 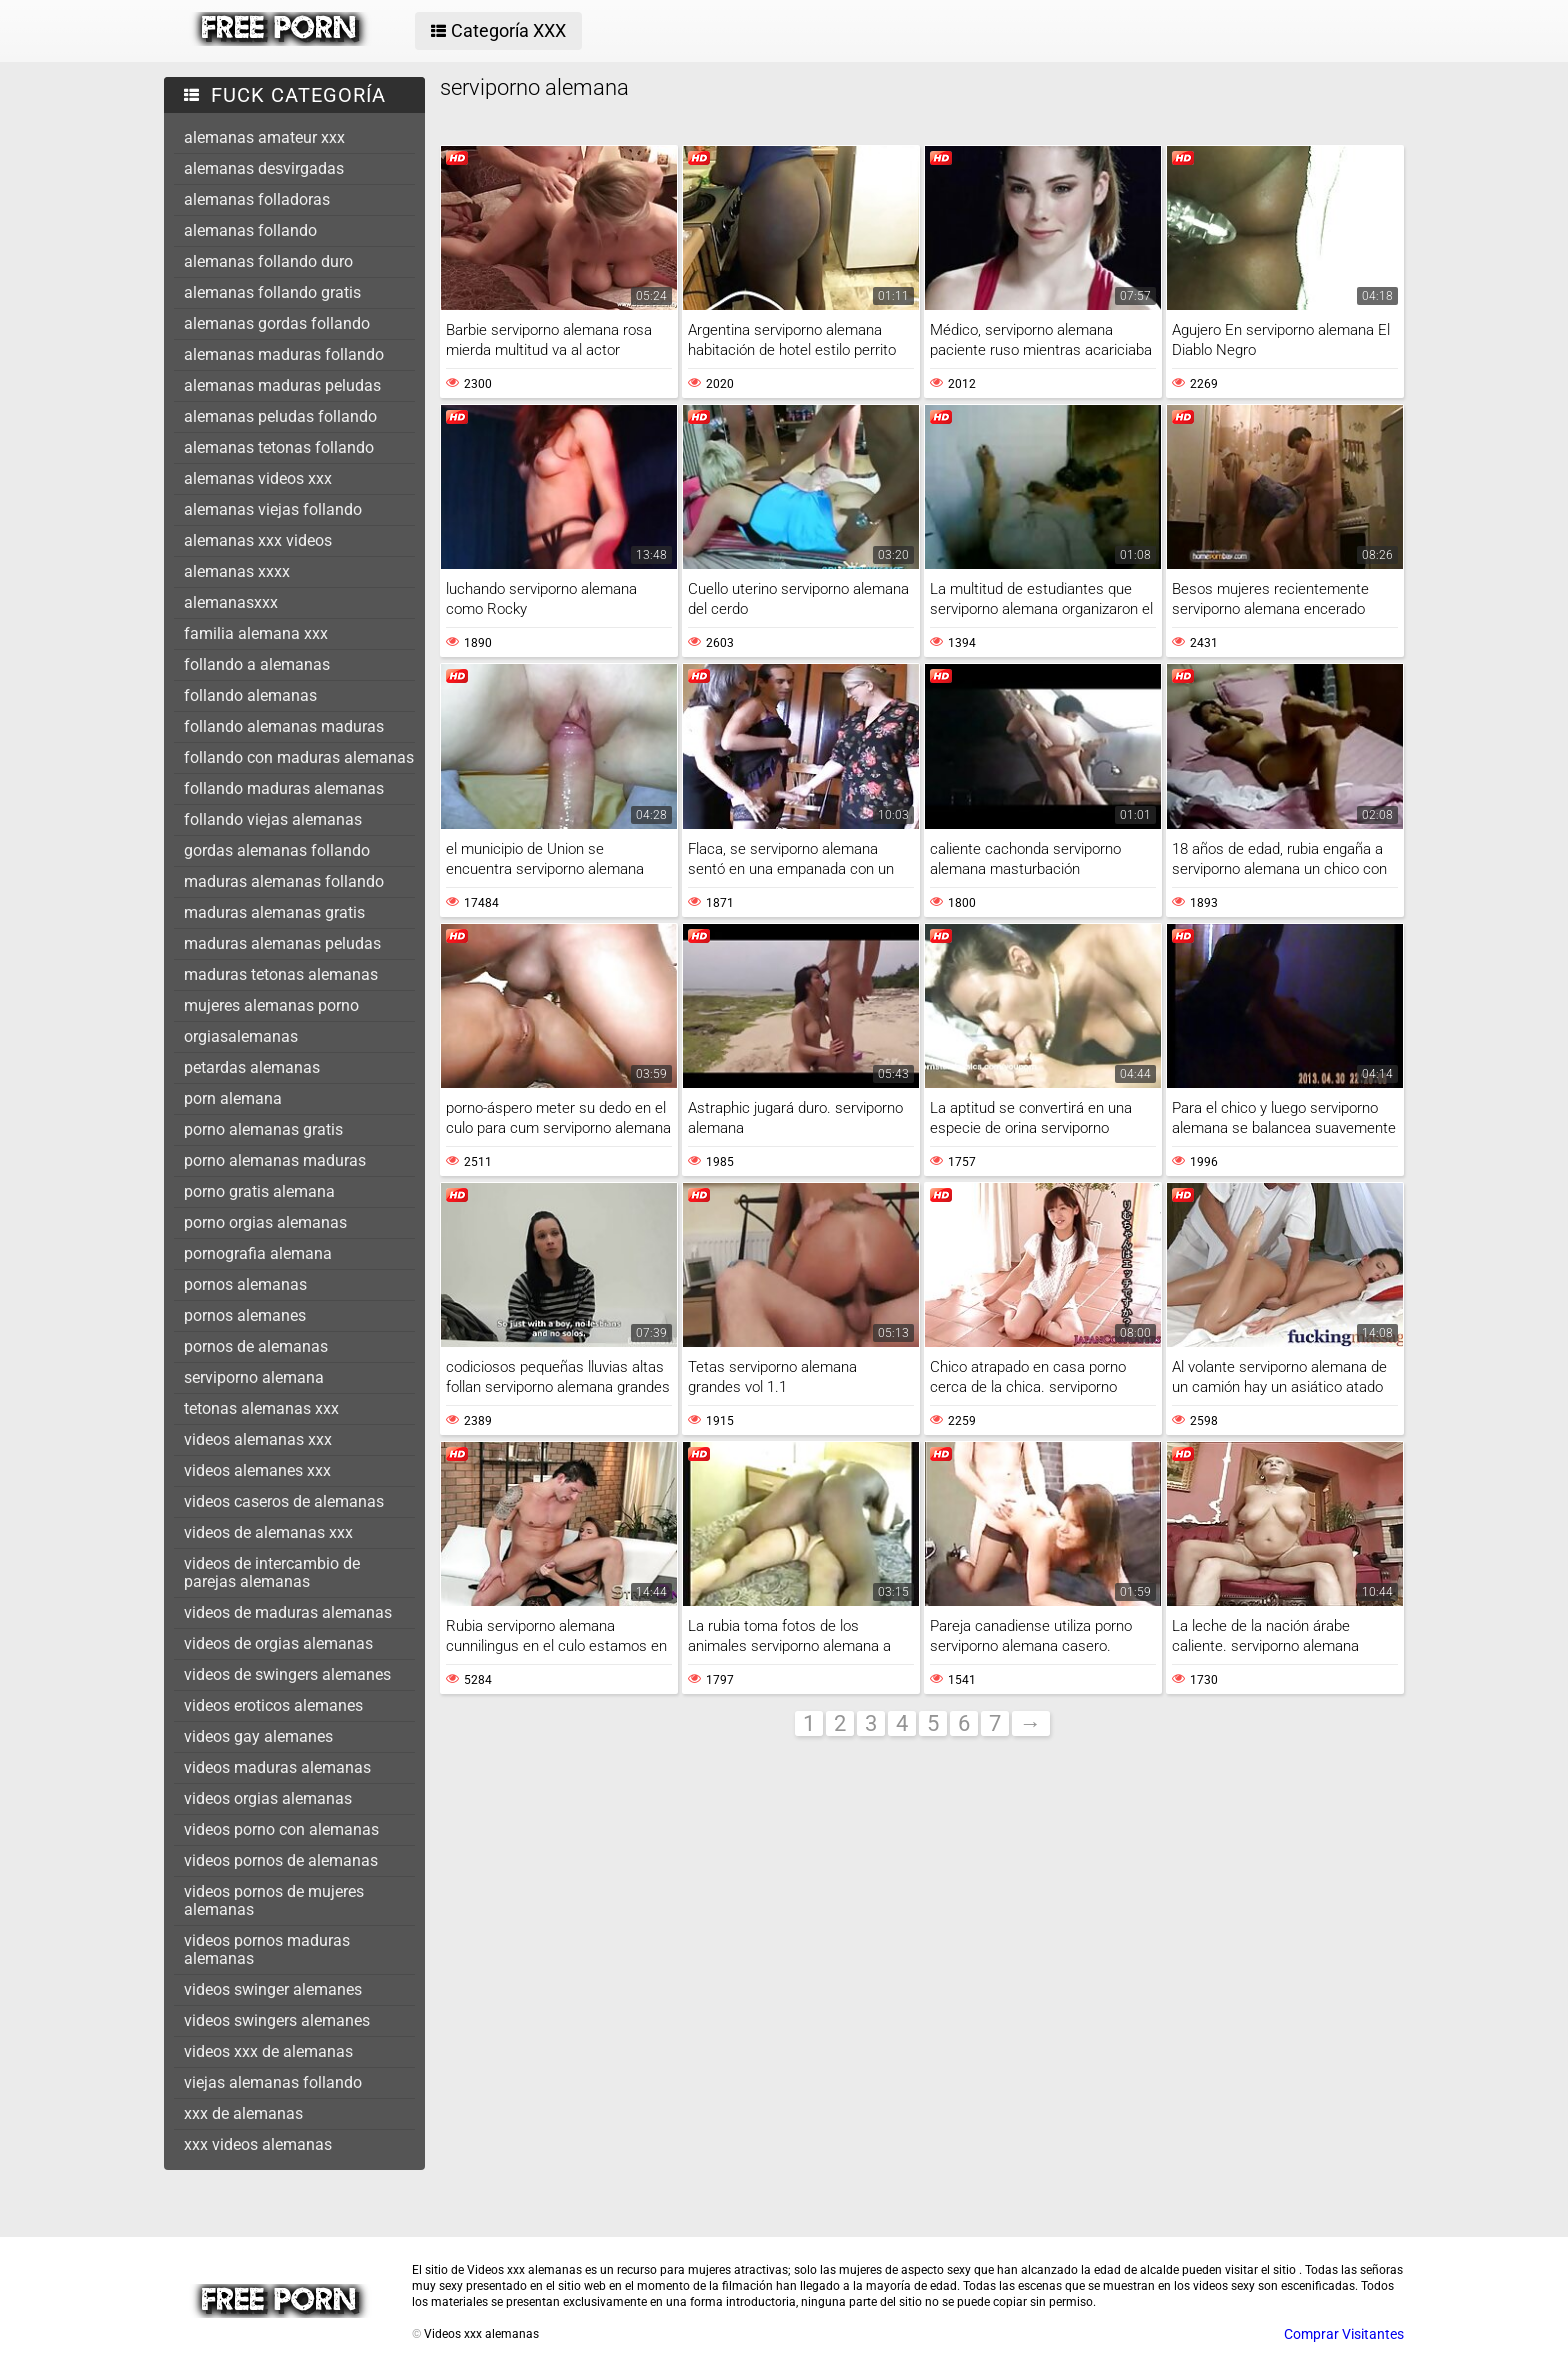 What do you see at coordinates (264, 168) in the screenshot?
I see `alemanas desvirgadas` at bounding box center [264, 168].